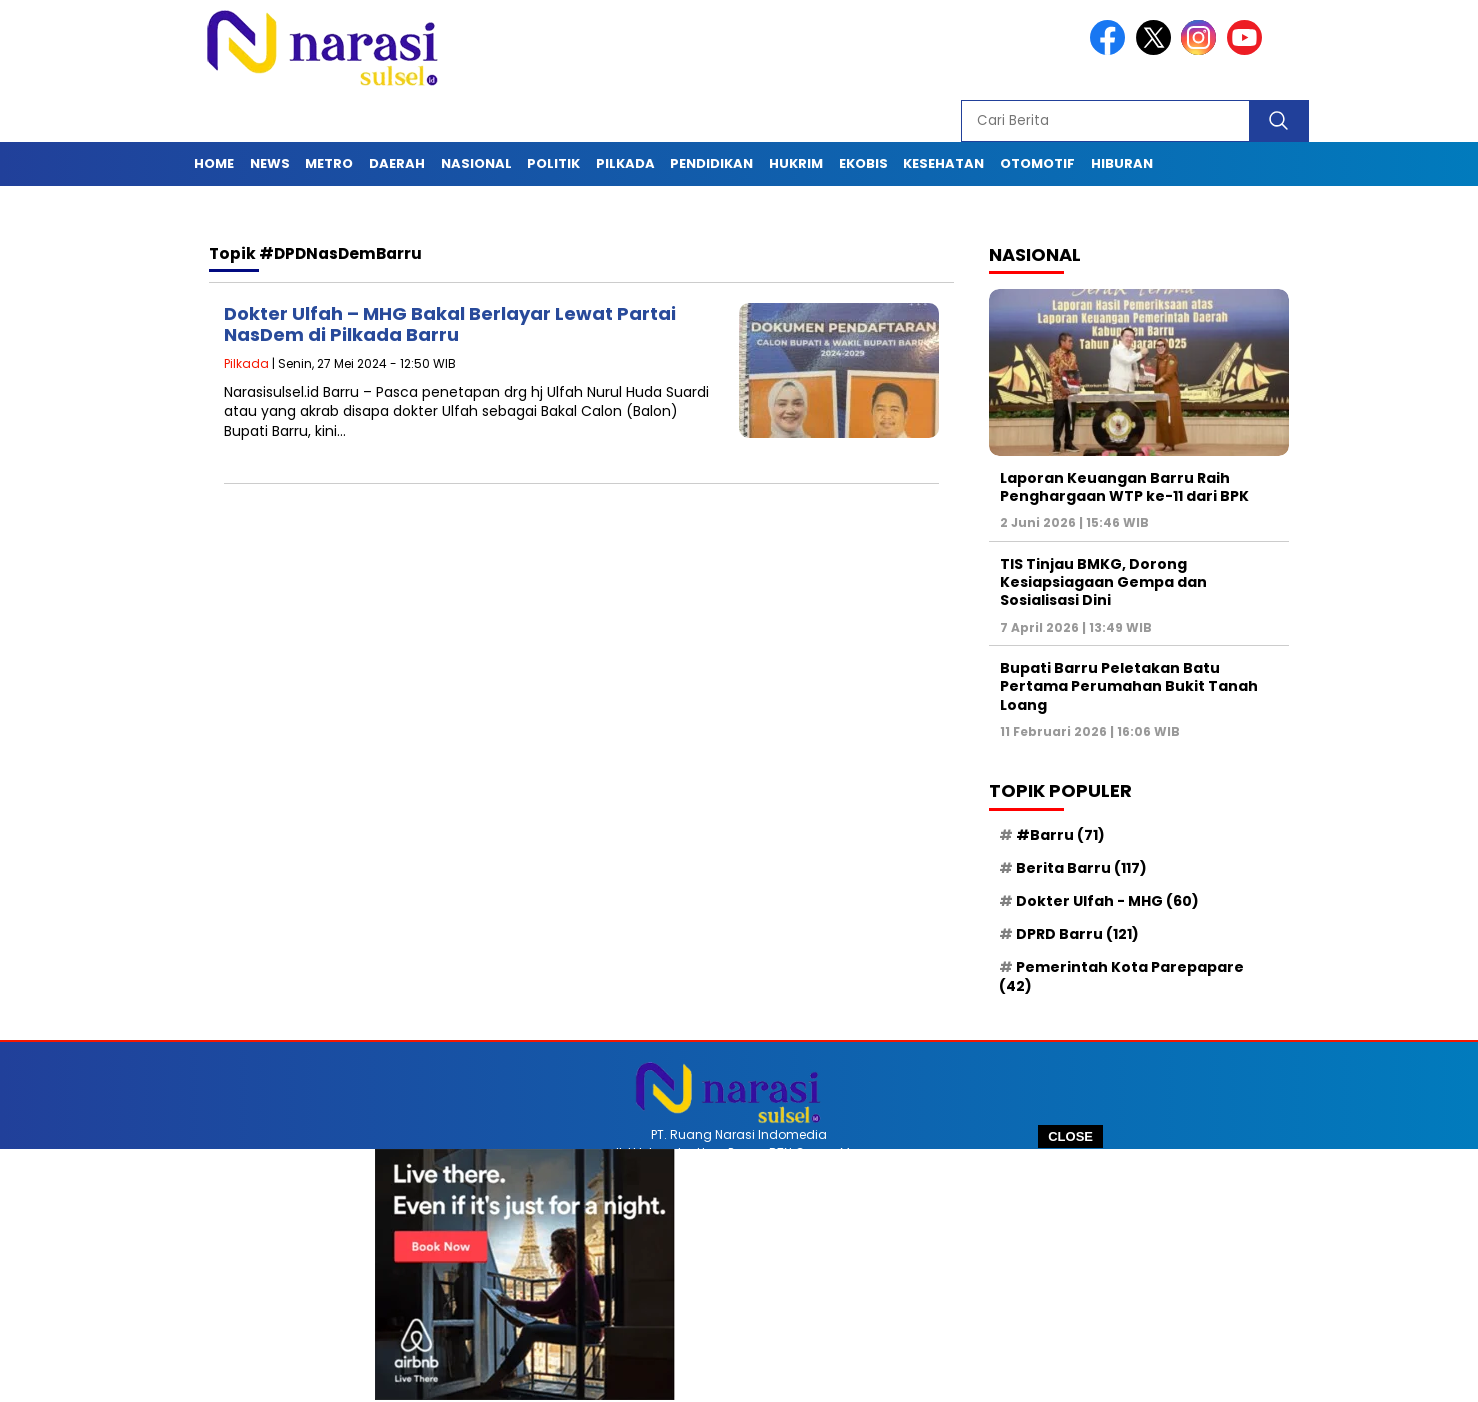  I want to click on Pemerintah Kota Parepapare [Pemerintah Kota Parepapare (42 item)], so click(1121, 976).